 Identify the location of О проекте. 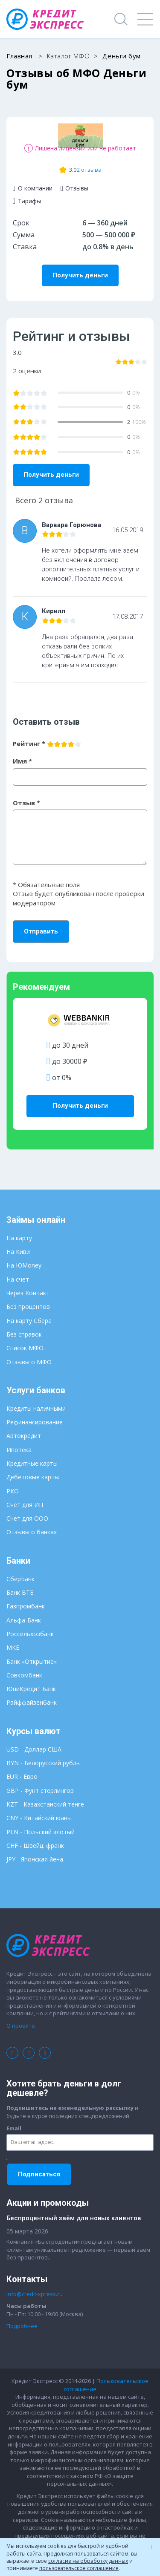
(20, 2025).